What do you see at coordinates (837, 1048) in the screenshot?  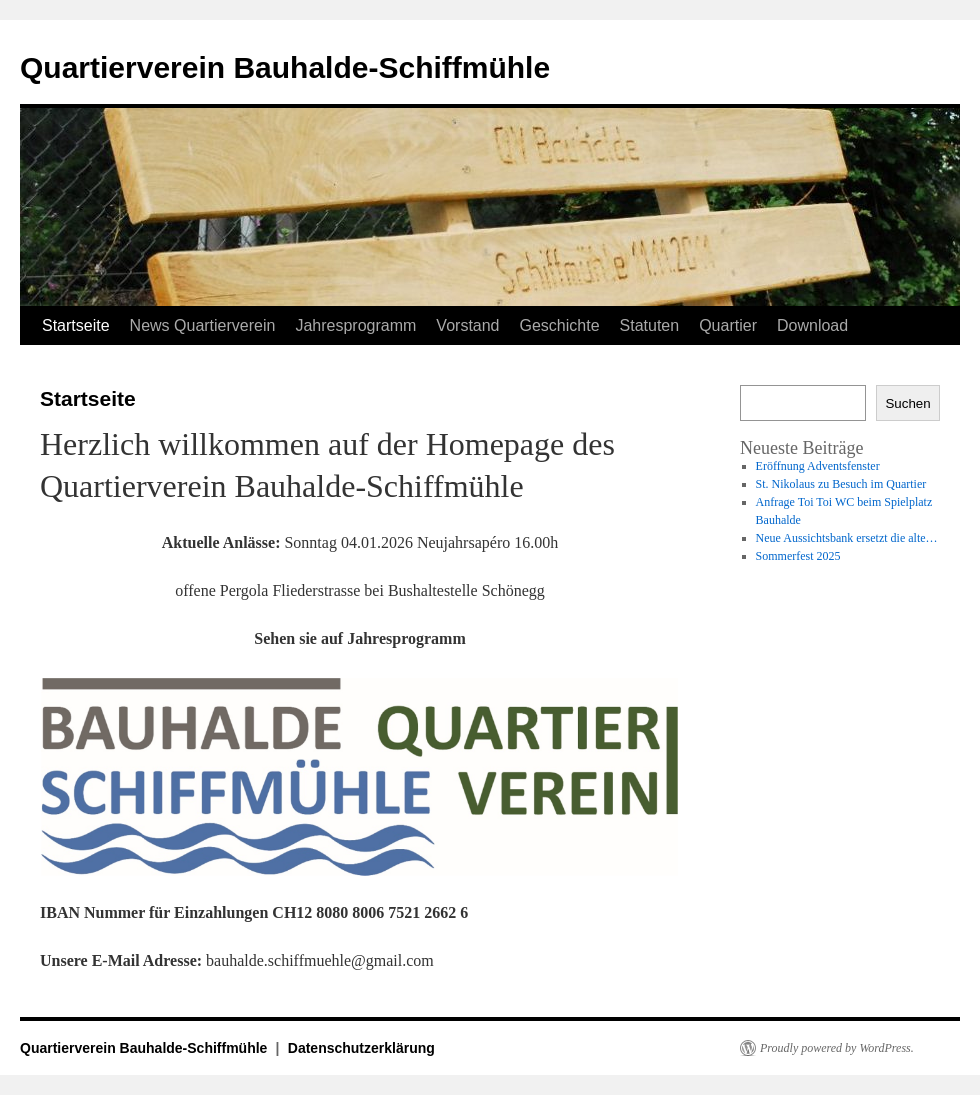 I see `Proudly powered by WordPress.` at bounding box center [837, 1048].